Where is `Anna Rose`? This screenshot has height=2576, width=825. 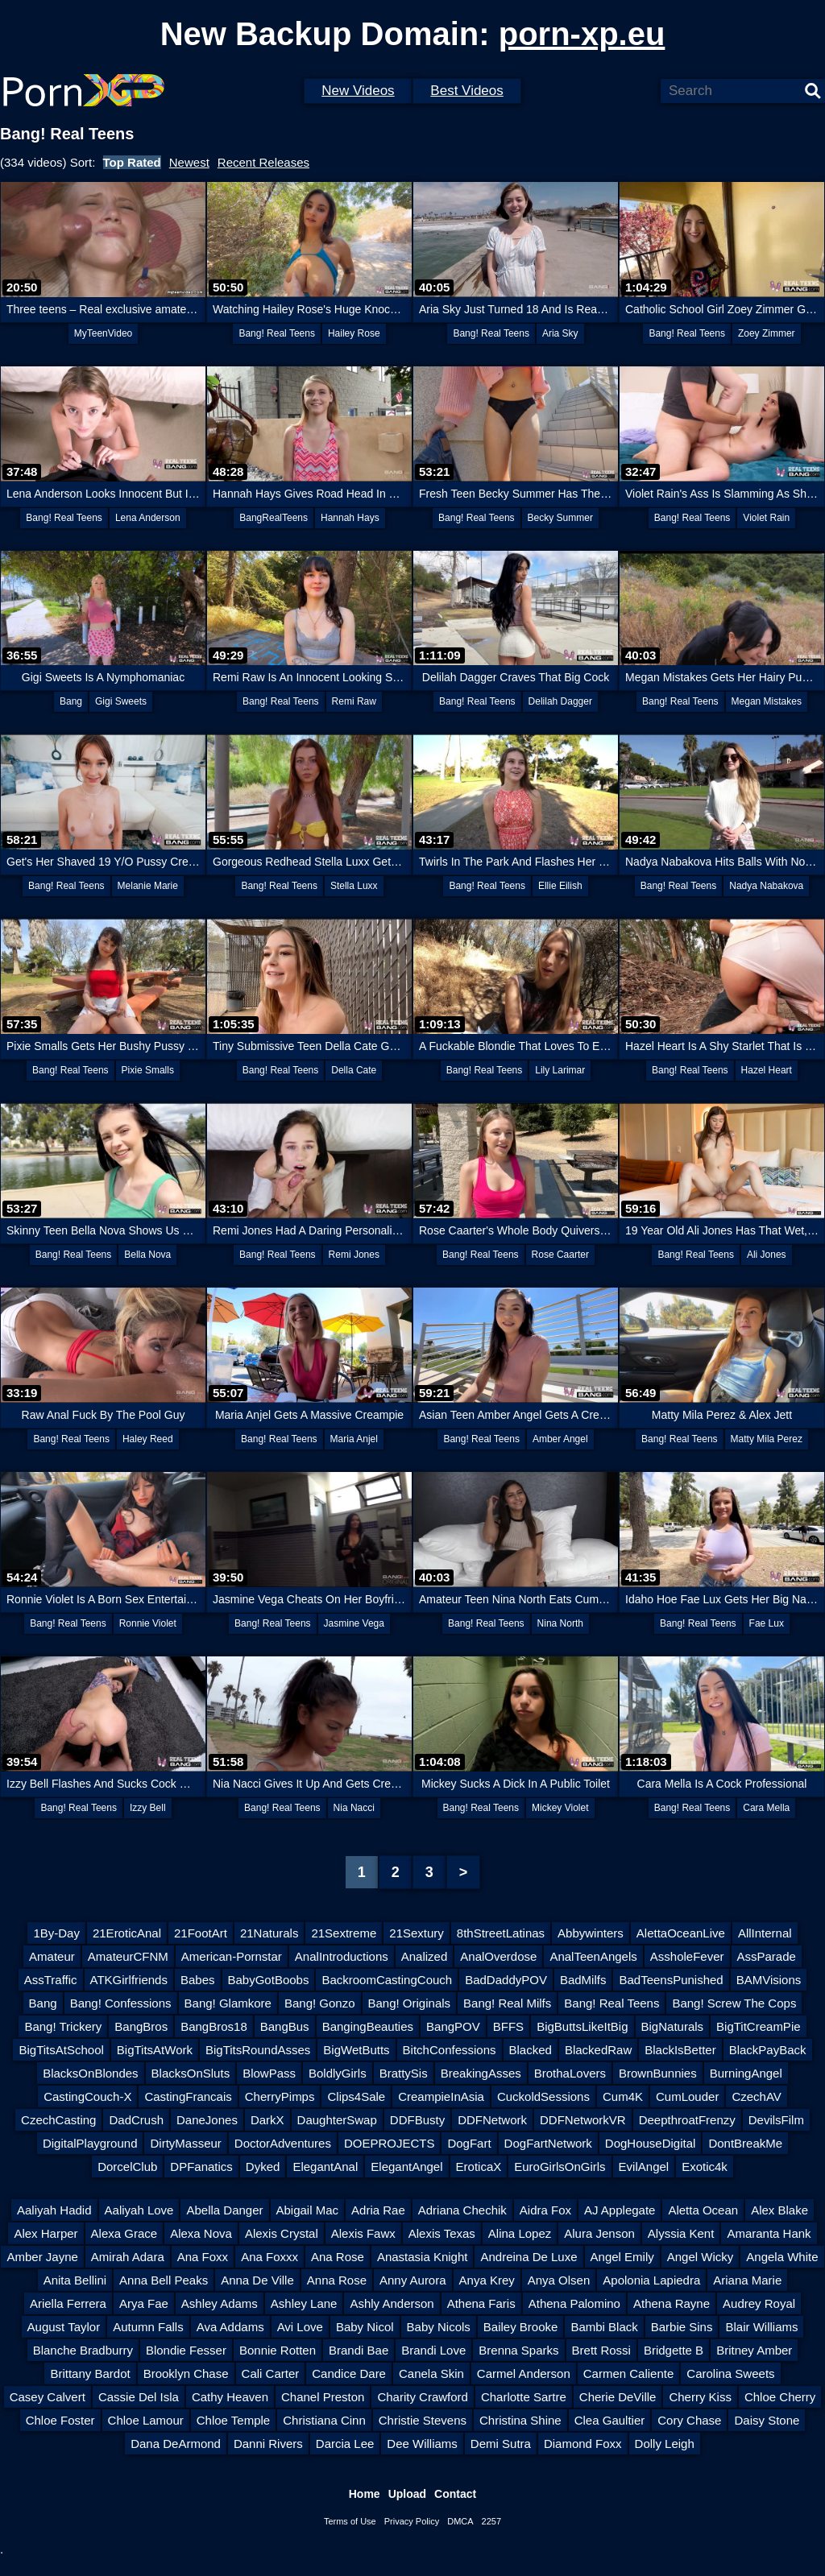 Anna Rose is located at coordinates (337, 2280).